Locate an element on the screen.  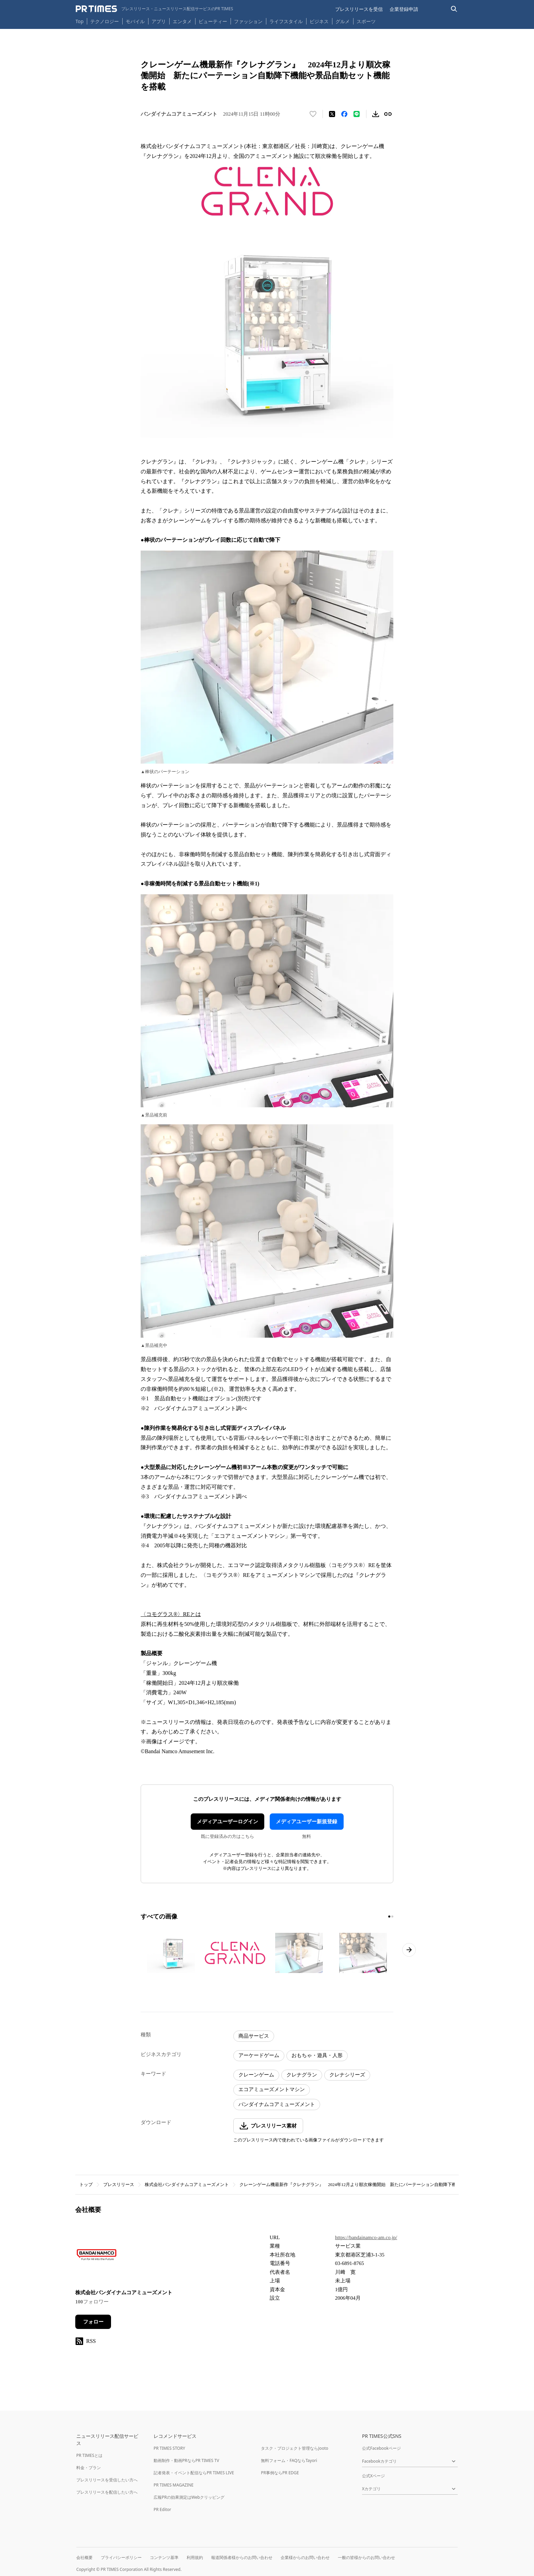
[2ページ目に移動] is located at coordinates (392, 1916).